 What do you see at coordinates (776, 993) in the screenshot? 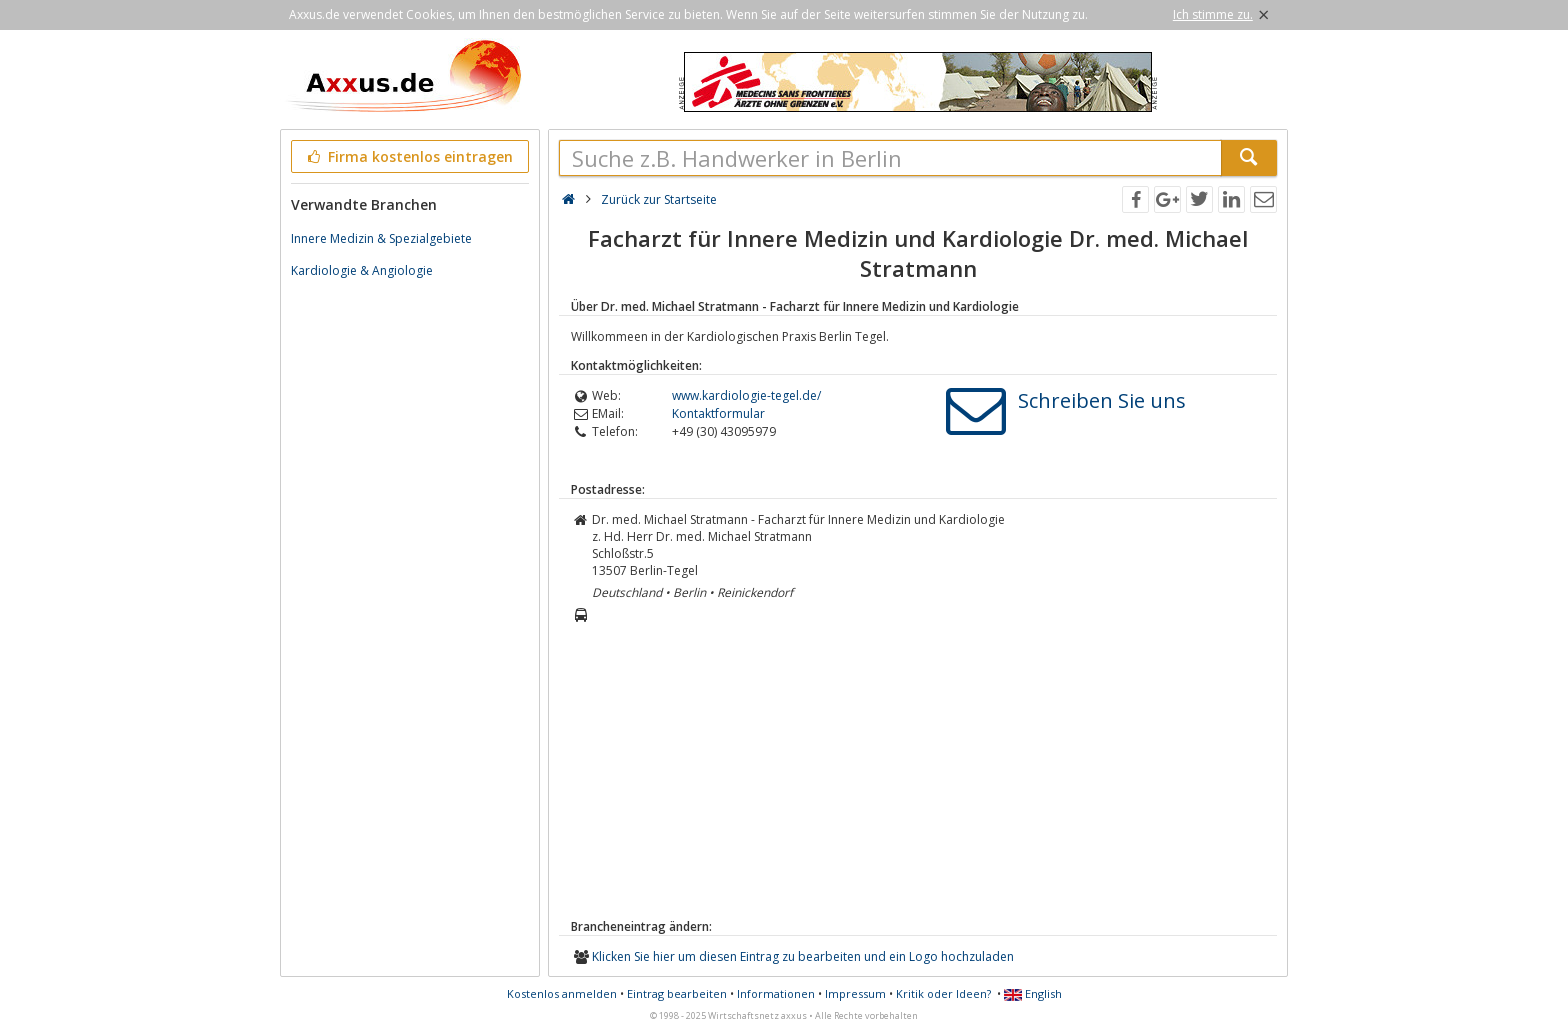
I see `Informationen` at bounding box center [776, 993].